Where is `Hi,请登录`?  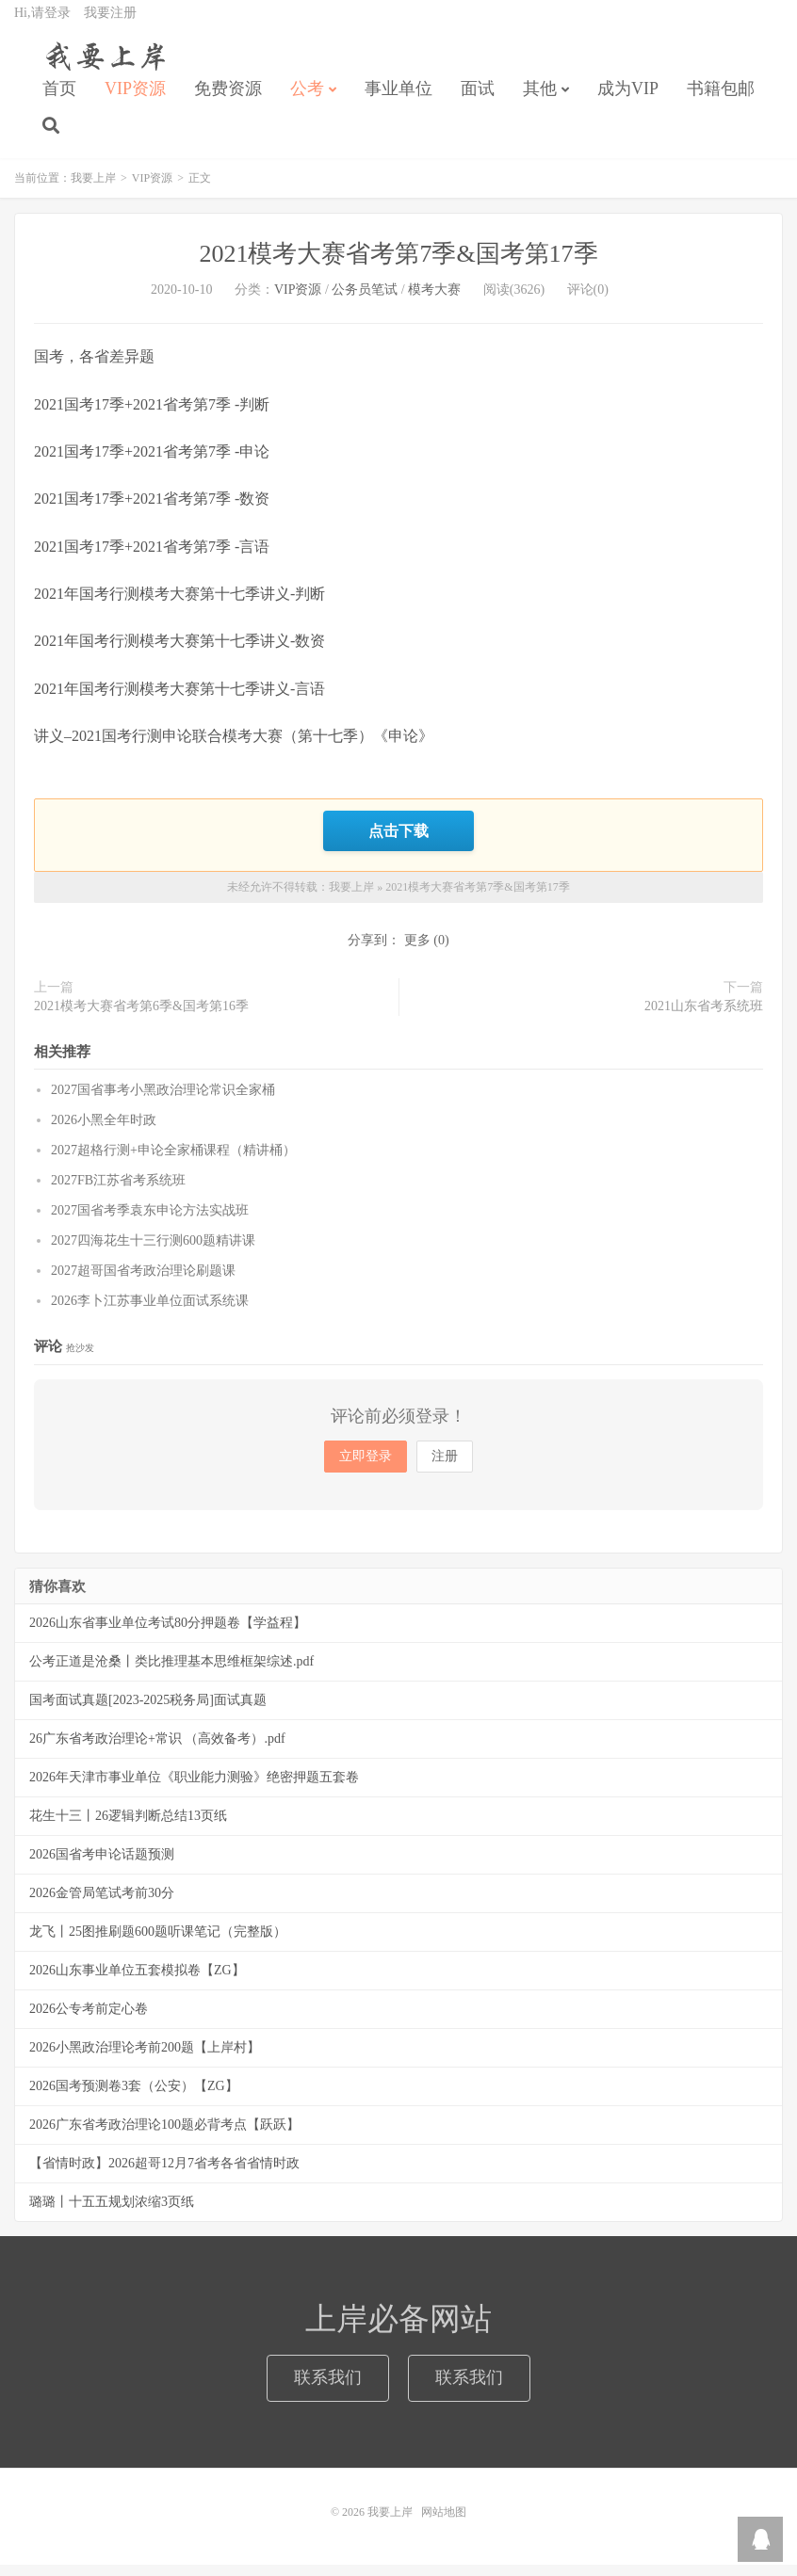
Hi,请登录 is located at coordinates (42, 24).